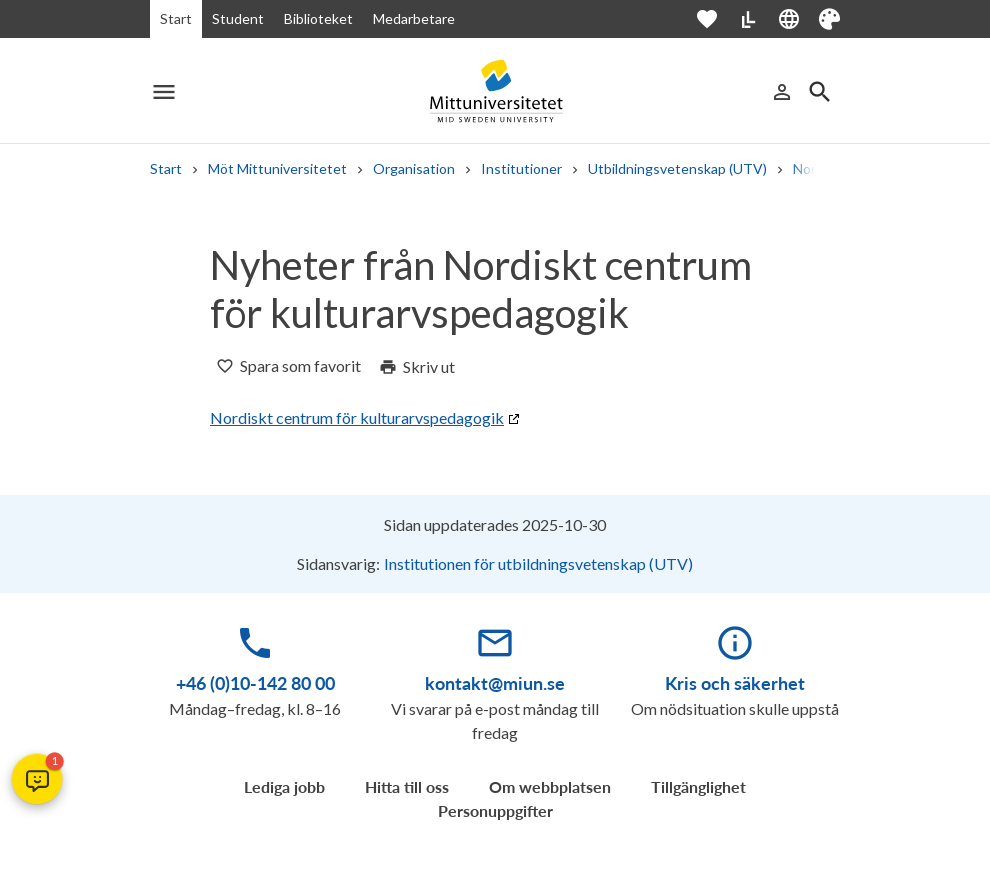 This screenshot has width=990, height=879. What do you see at coordinates (495, 91) in the screenshot?
I see `[Mid Sweden University]` at bounding box center [495, 91].